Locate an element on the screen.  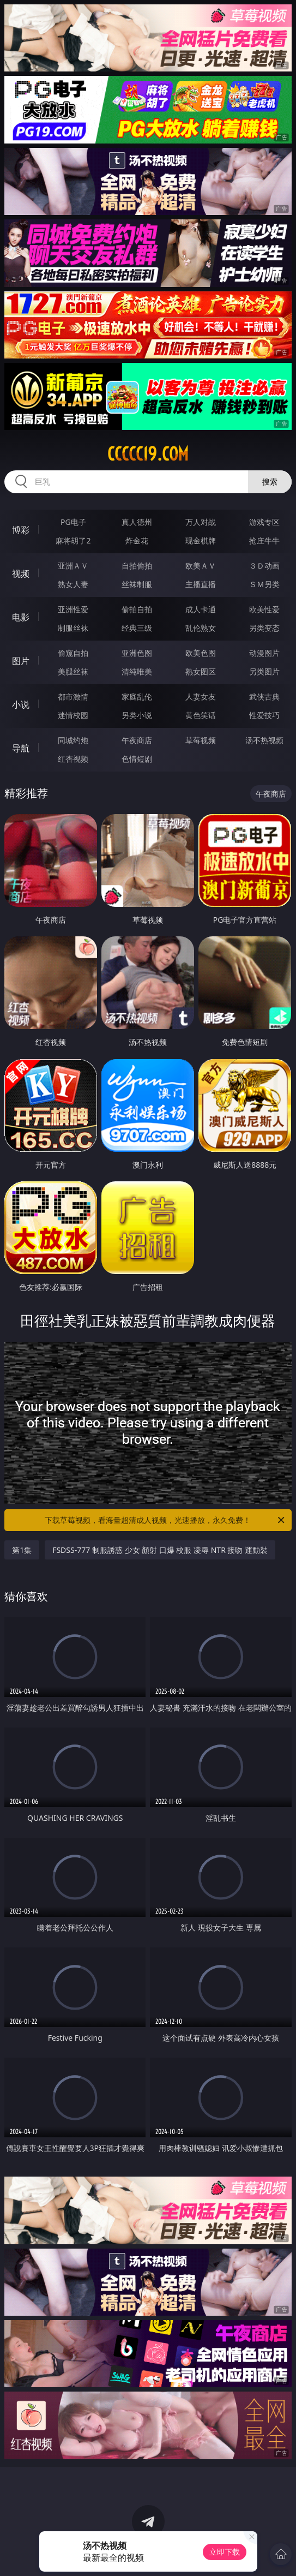
迷情校园 is located at coordinates (73, 715).